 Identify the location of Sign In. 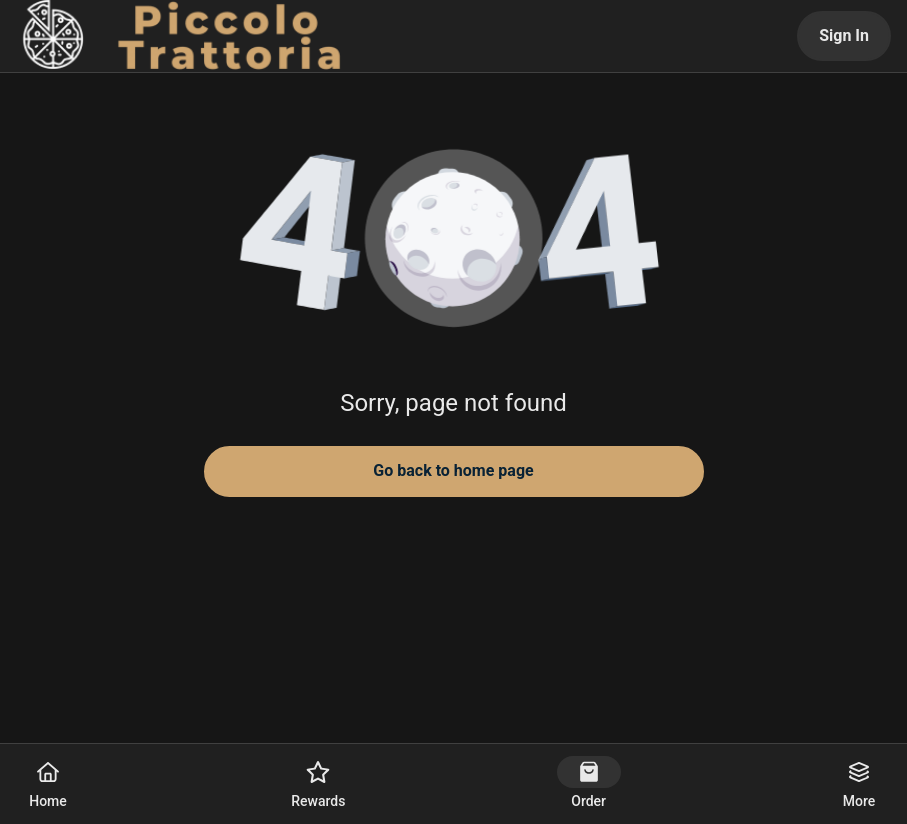
(844, 35).